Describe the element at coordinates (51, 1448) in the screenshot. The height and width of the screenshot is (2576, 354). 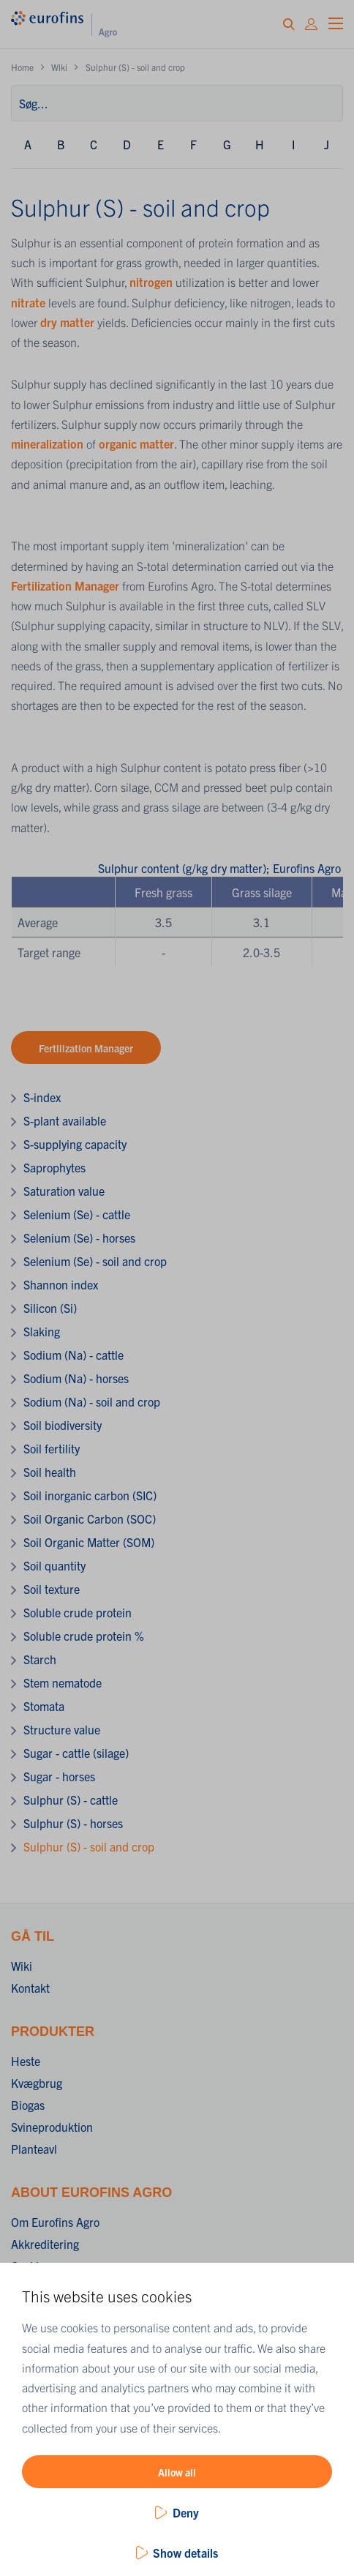
I see `Soil fertility` at that location.